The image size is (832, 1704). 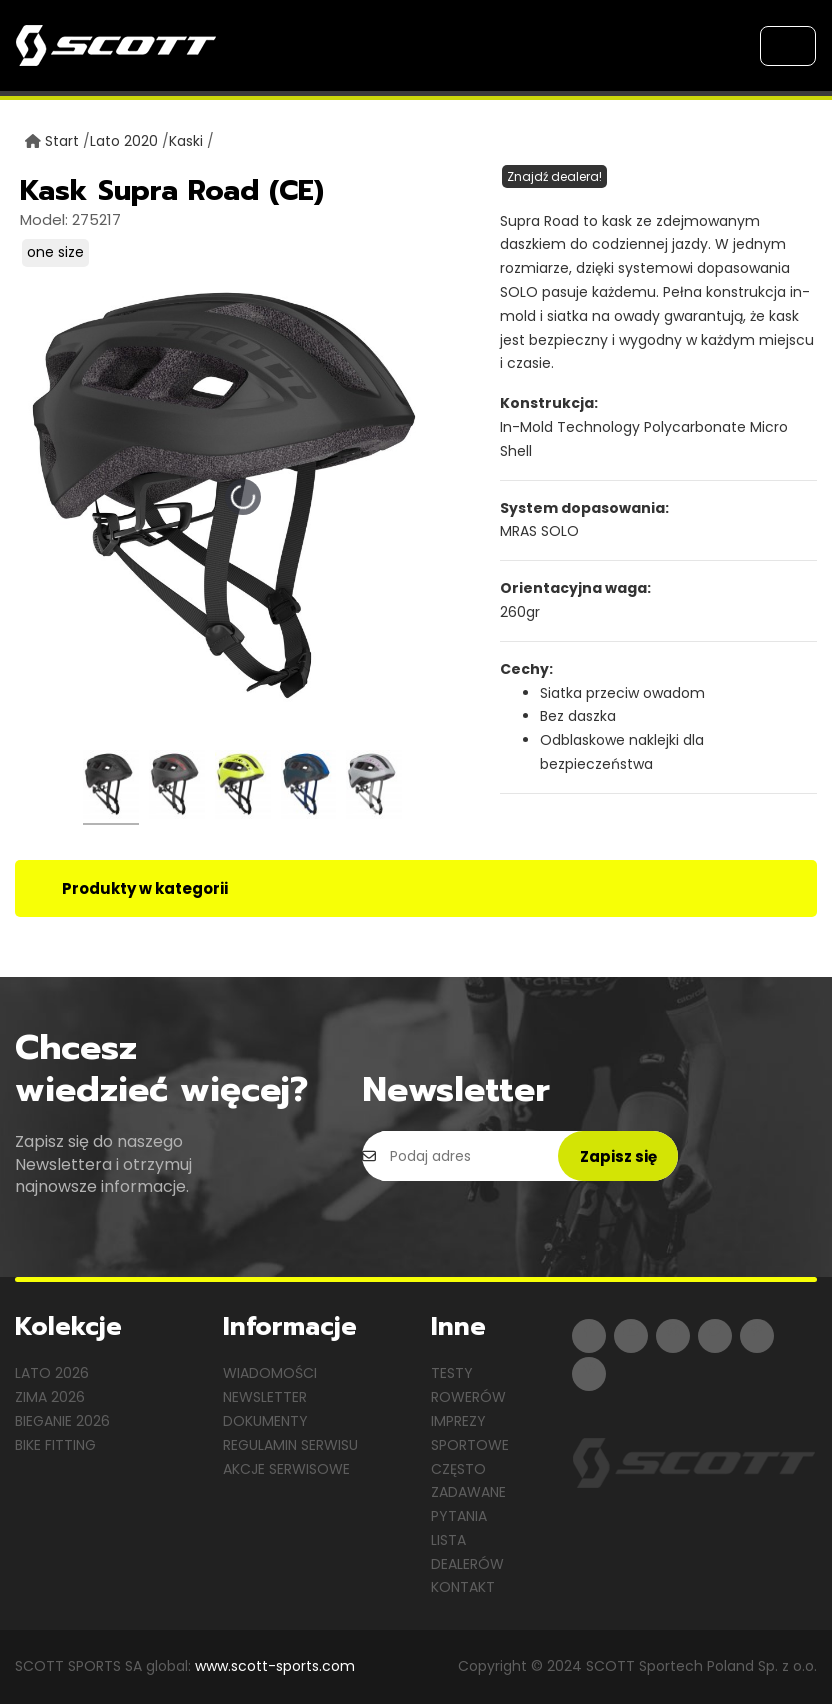 What do you see at coordinates (554, 176) in the screenshot?
I see `Znajdź dealera!` at bounding box center [554, 176].